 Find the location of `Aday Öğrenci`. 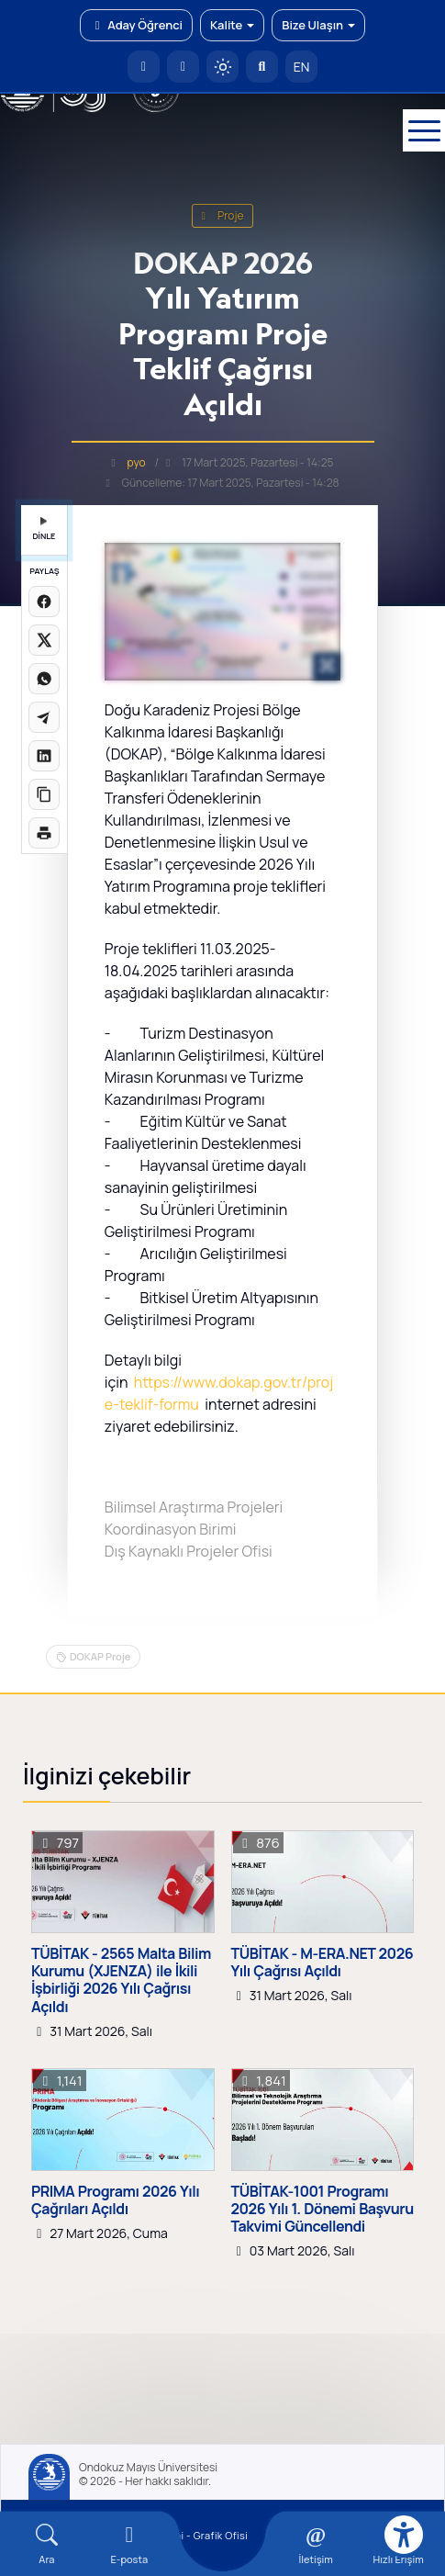

Aday Öğrenci is located at coordinates (136, 25).